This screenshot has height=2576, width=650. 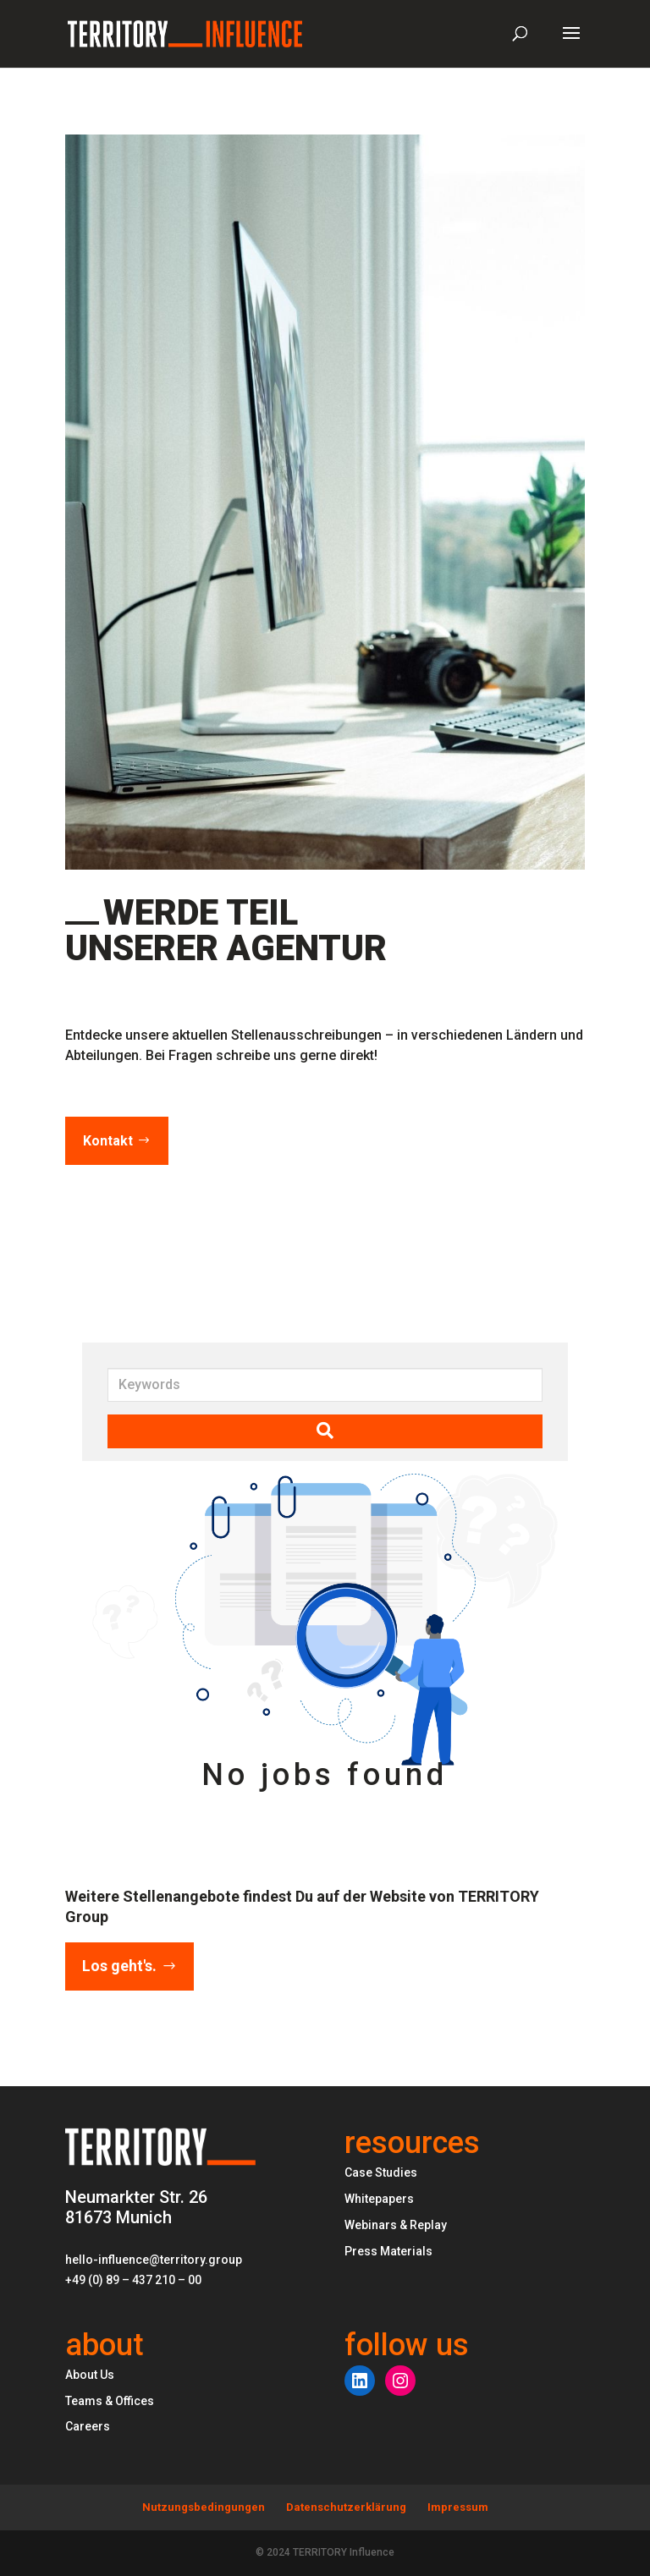 I want to click on Los geht's., so click(x=119, y=1966).